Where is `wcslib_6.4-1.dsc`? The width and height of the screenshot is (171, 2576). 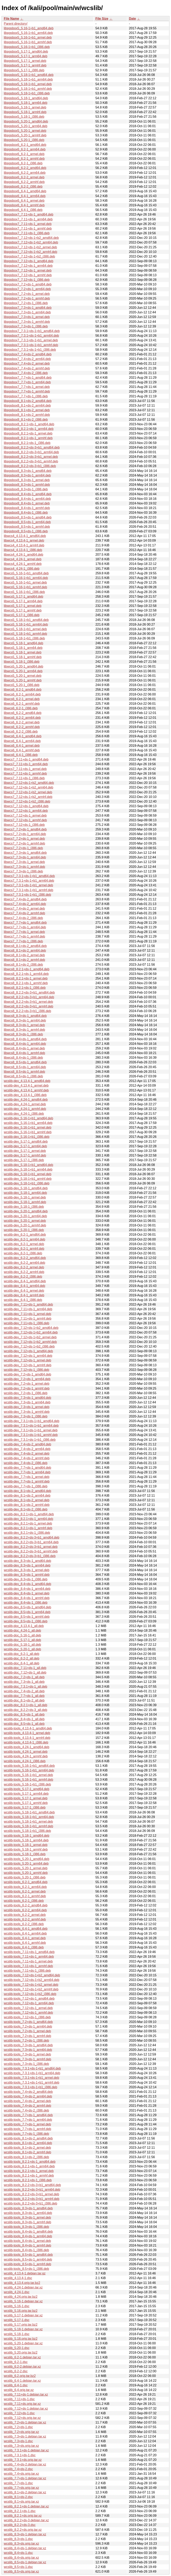 wcslib_6.4-1.dsc is located at coordinates (16, 2385).